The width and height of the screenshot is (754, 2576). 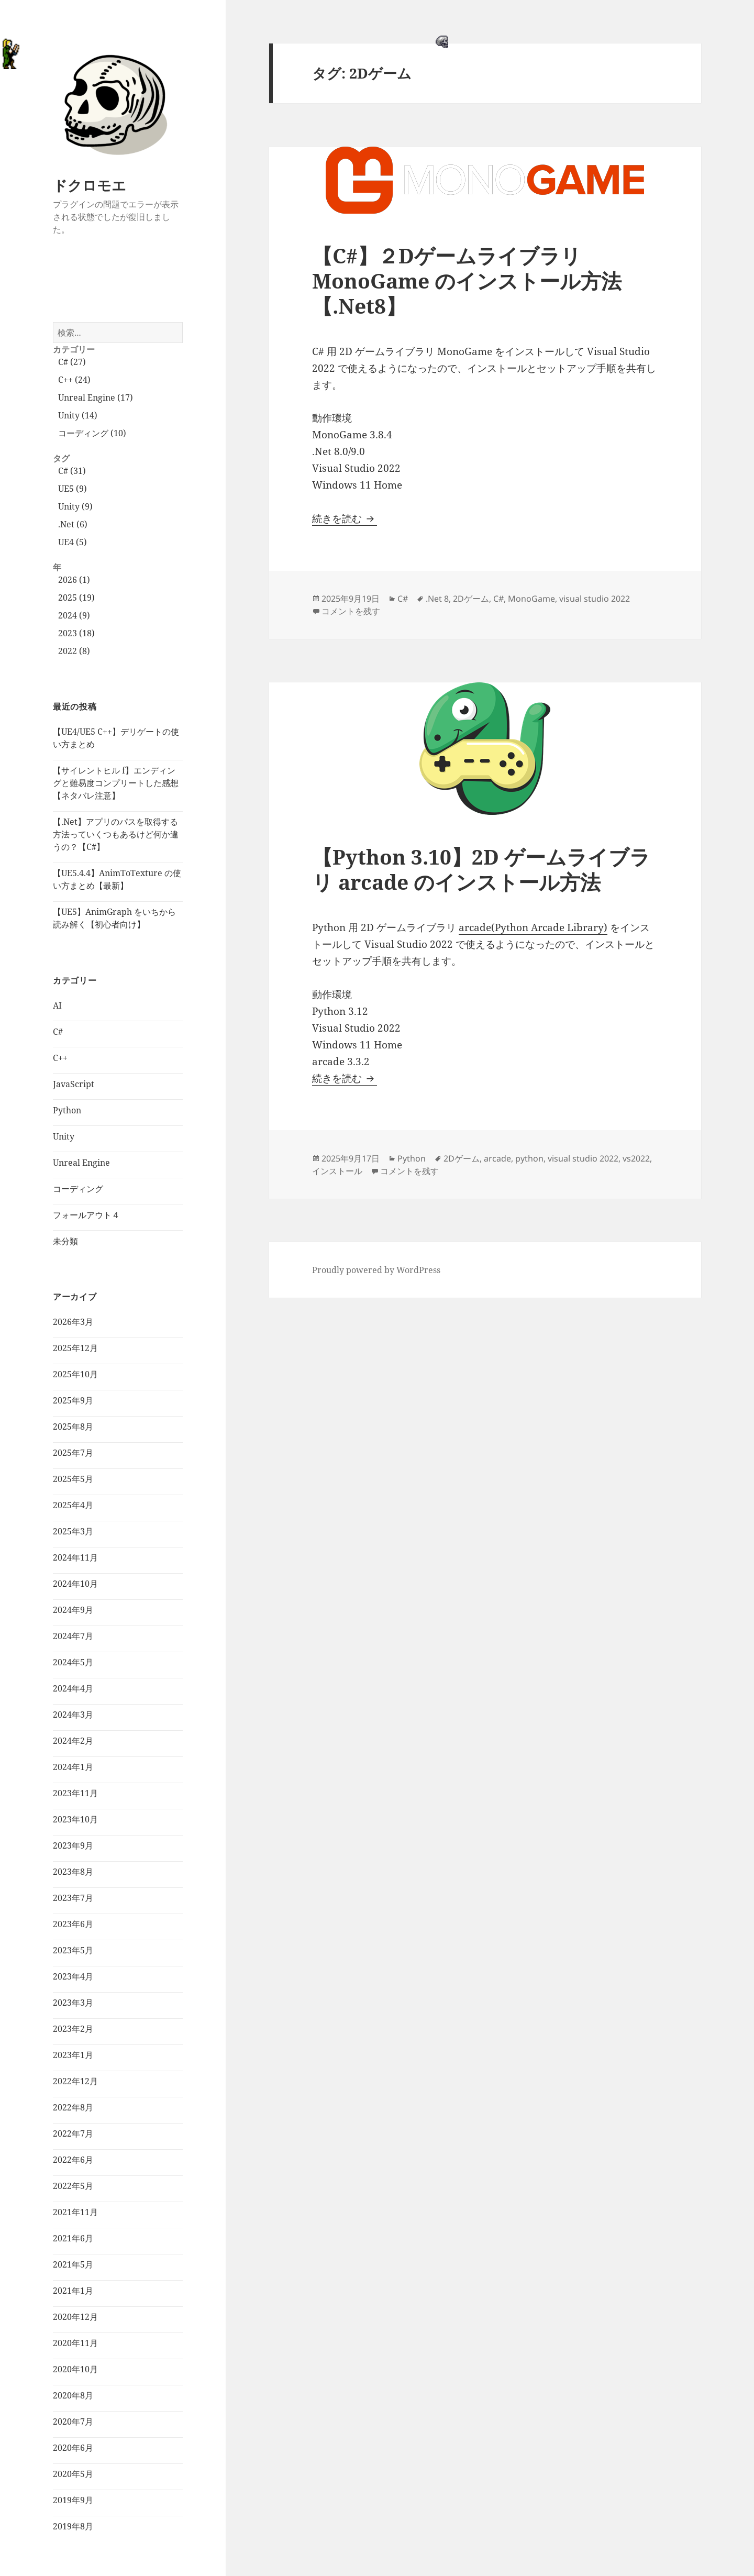 What do you see at coordinates (76, 633) in the screenshot?
I see `2023 (18)` at bounding box center [76, 633].